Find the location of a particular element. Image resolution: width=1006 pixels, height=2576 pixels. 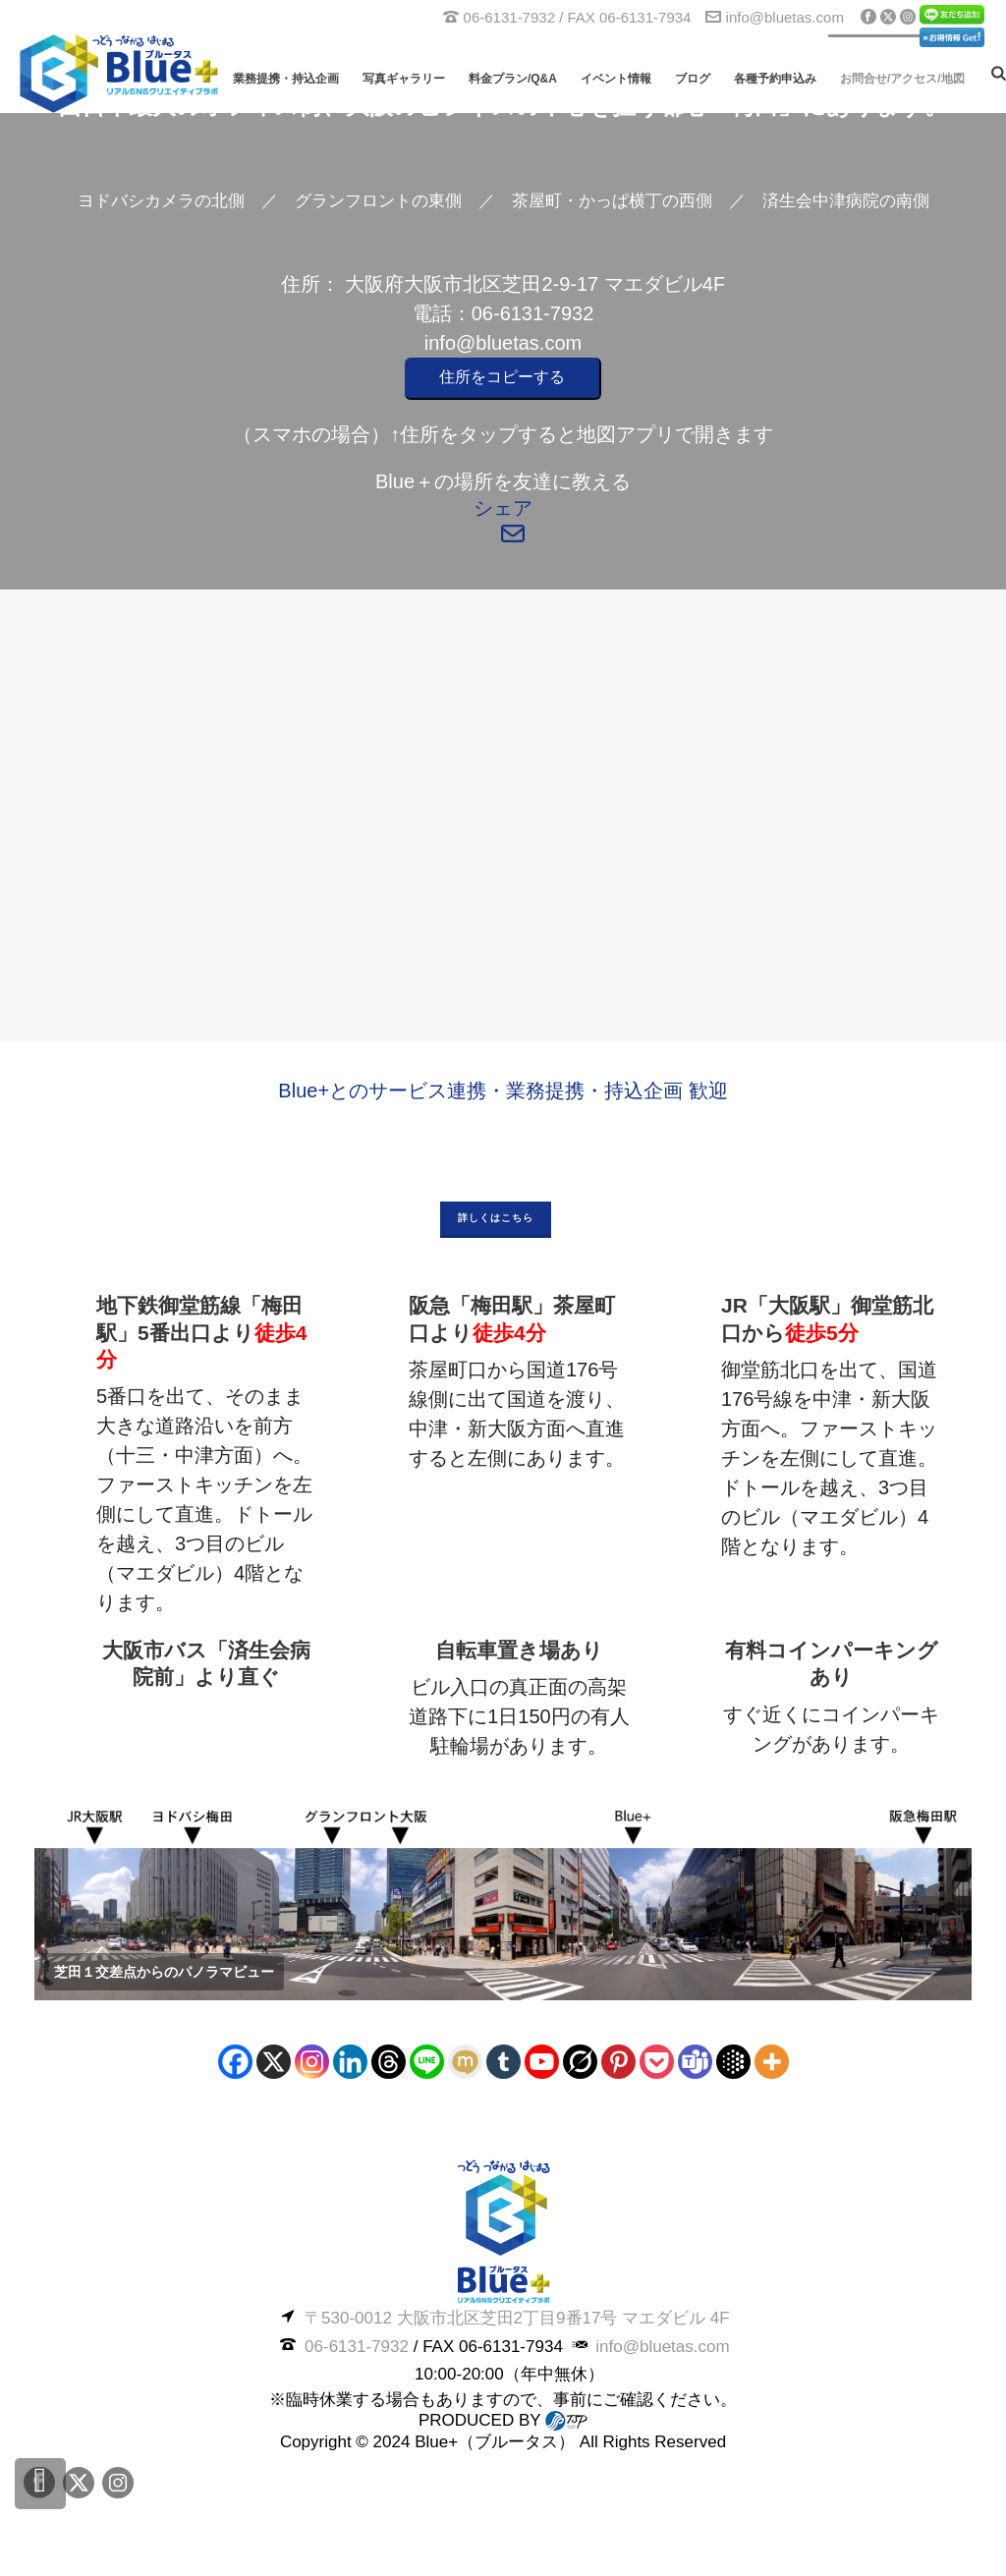

06-6131-7932 / FAX 06-6131-7934 is located at coordinates (578, 17).